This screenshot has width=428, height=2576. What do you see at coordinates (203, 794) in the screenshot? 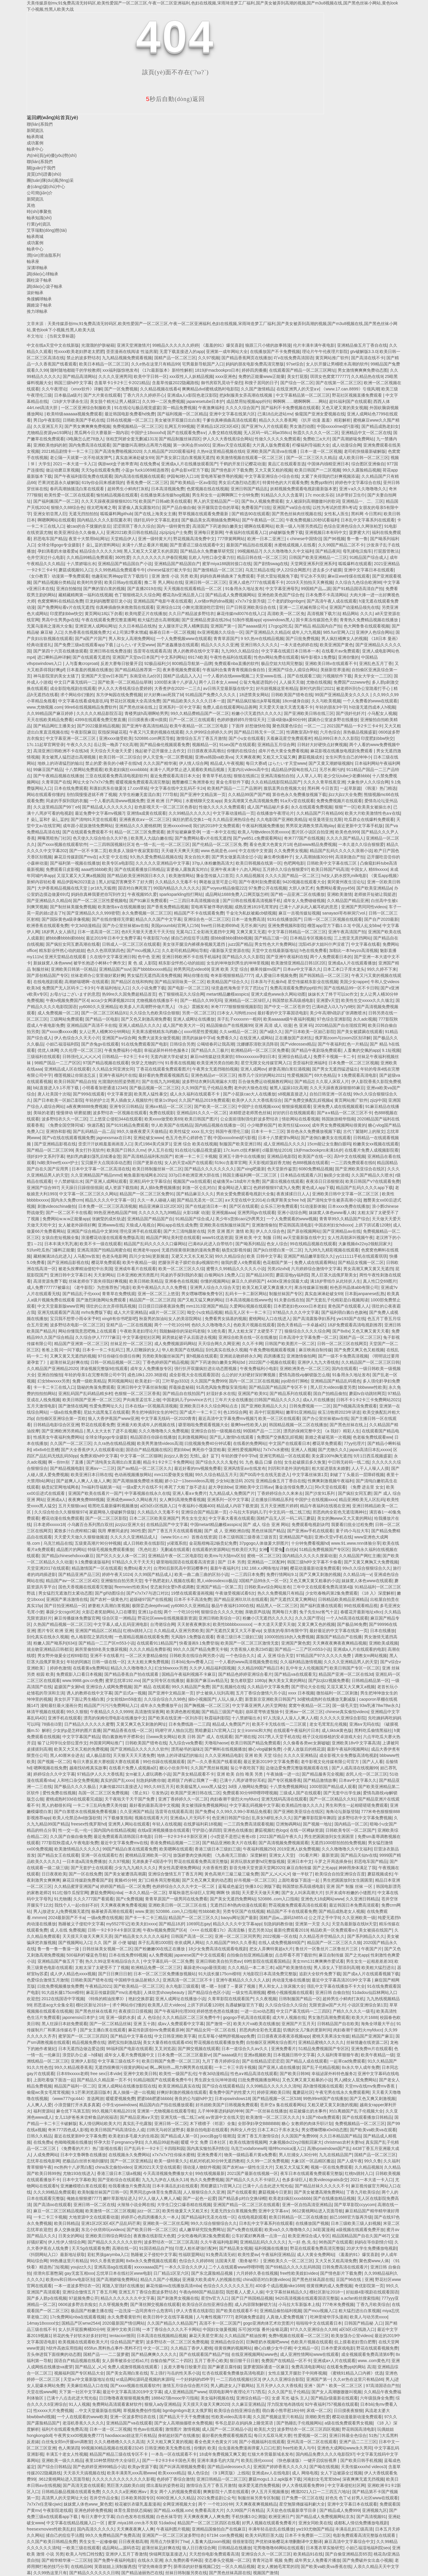
I see `国产亚洲中文精品第一页` at bounding box center [203, 794].